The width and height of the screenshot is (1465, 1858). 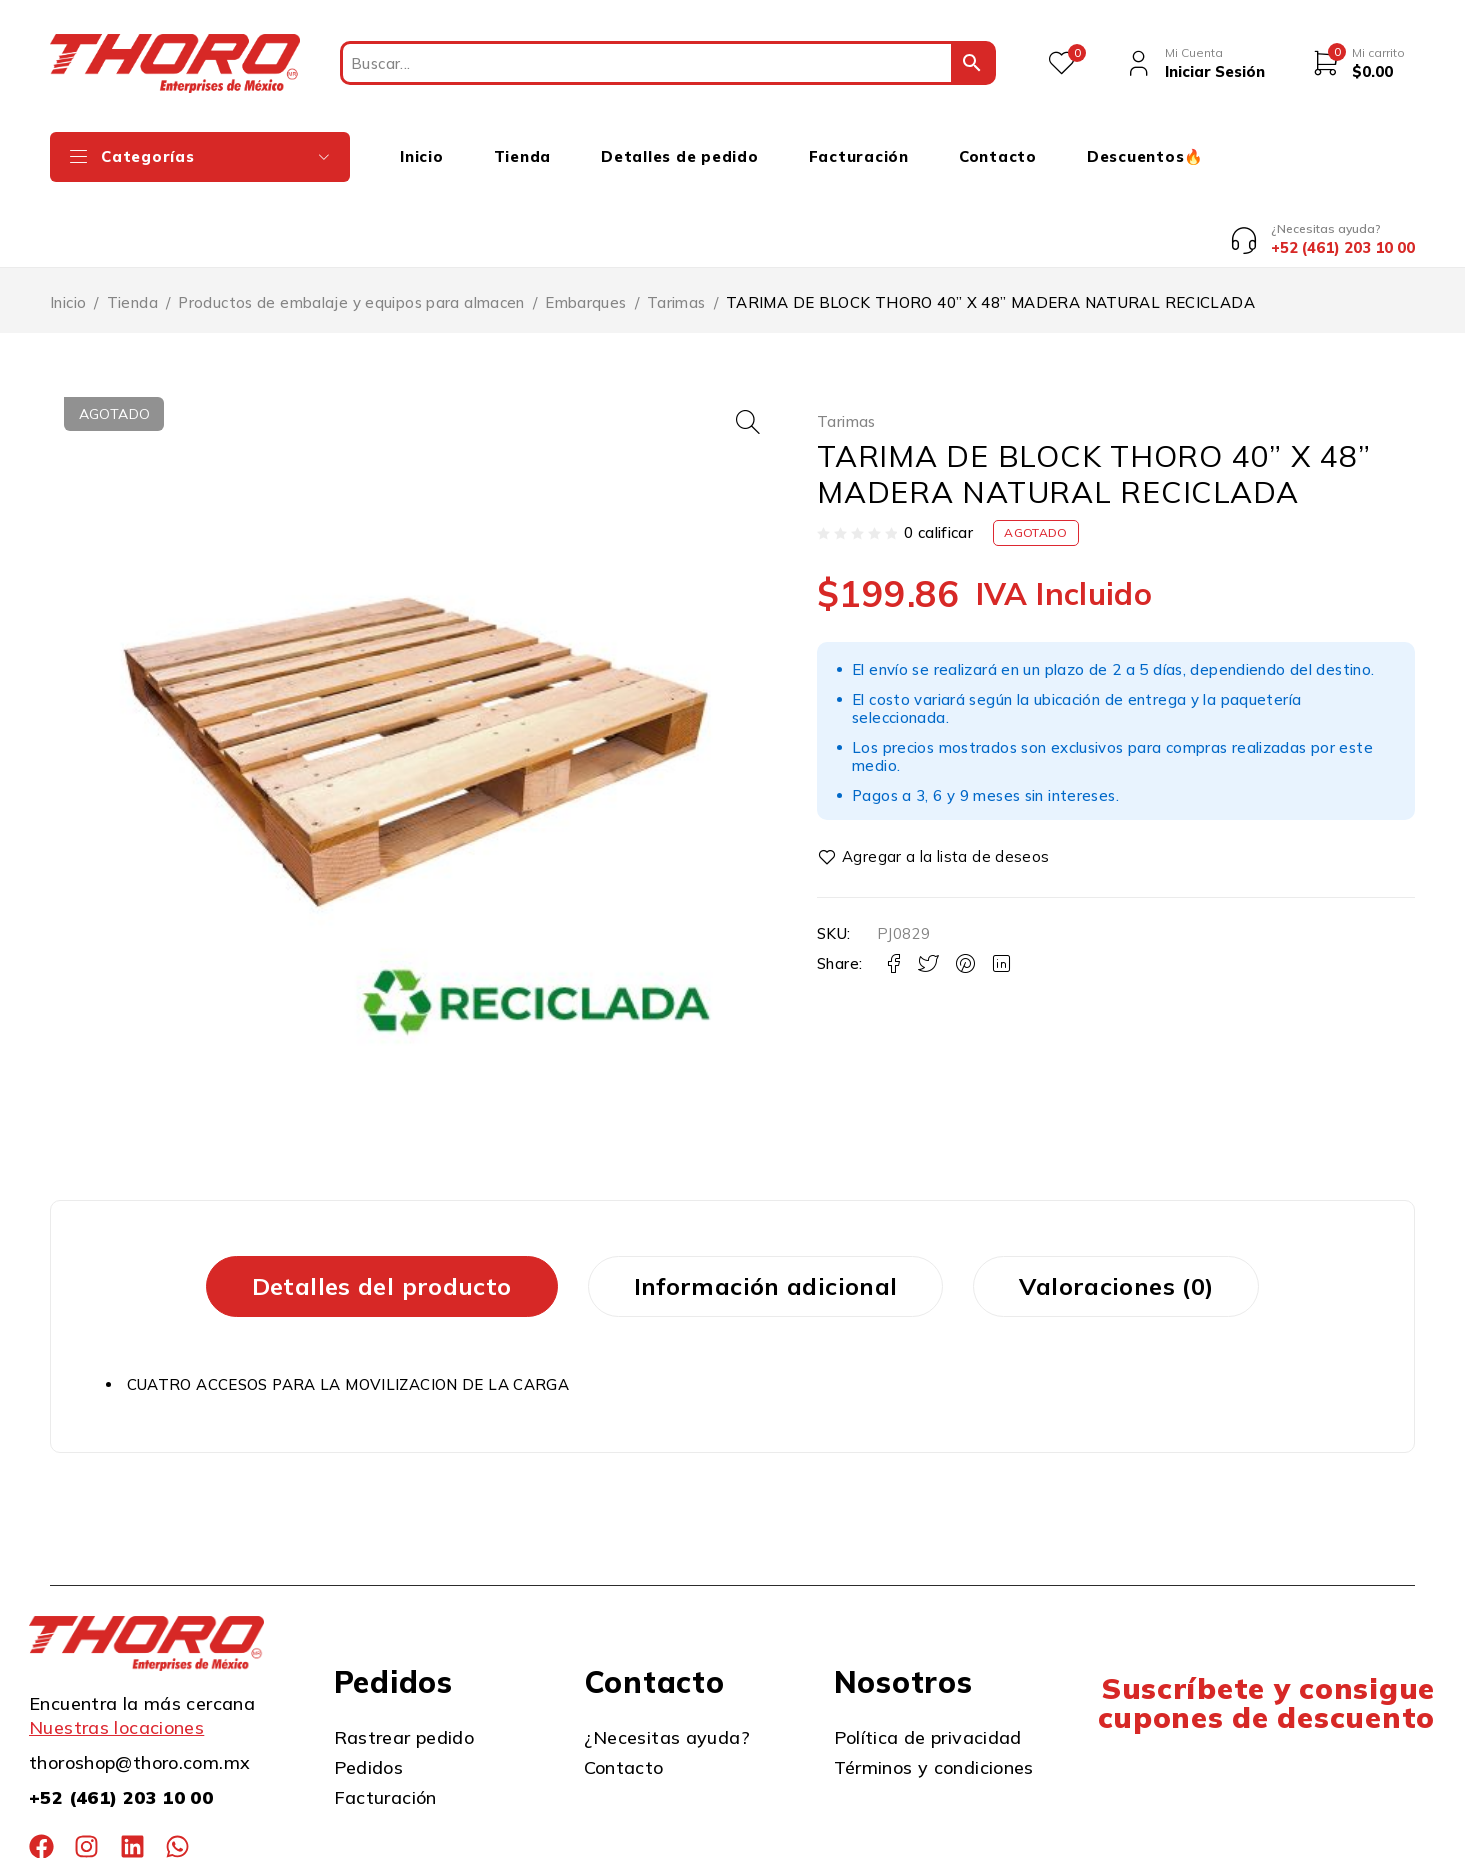 What do you see at coordinates (132, 227) in the screenshot?
I see `Tienda` at bounding box center [132, 227].